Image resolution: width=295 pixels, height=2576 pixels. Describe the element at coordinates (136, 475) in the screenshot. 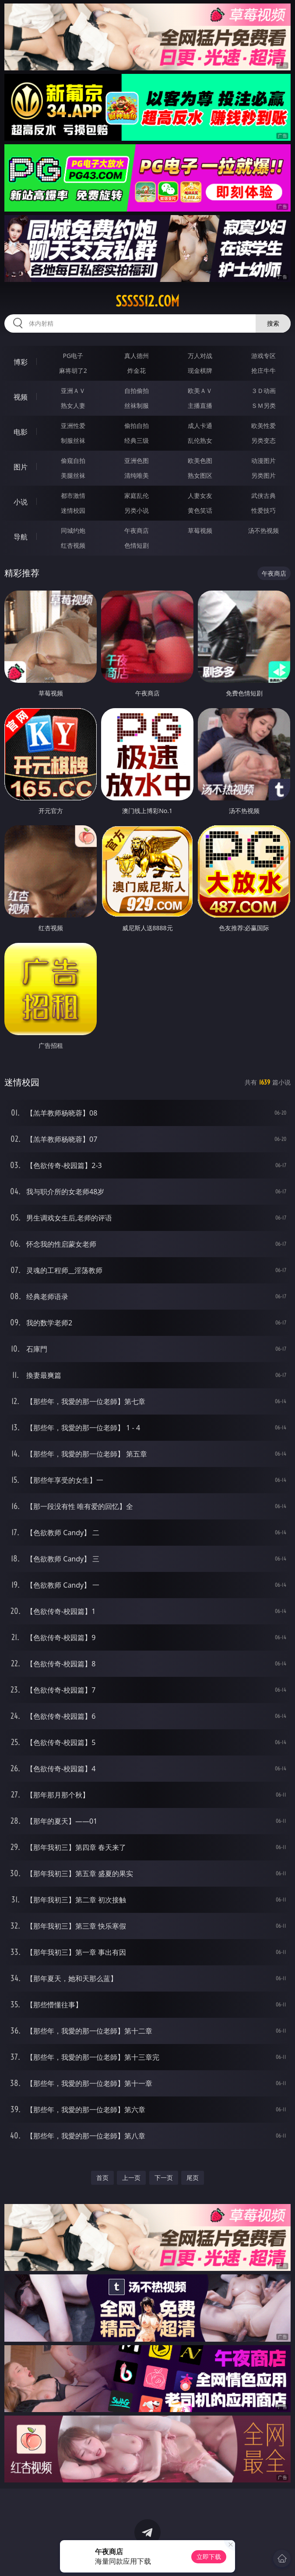

I see `清纯唯美` at that location.